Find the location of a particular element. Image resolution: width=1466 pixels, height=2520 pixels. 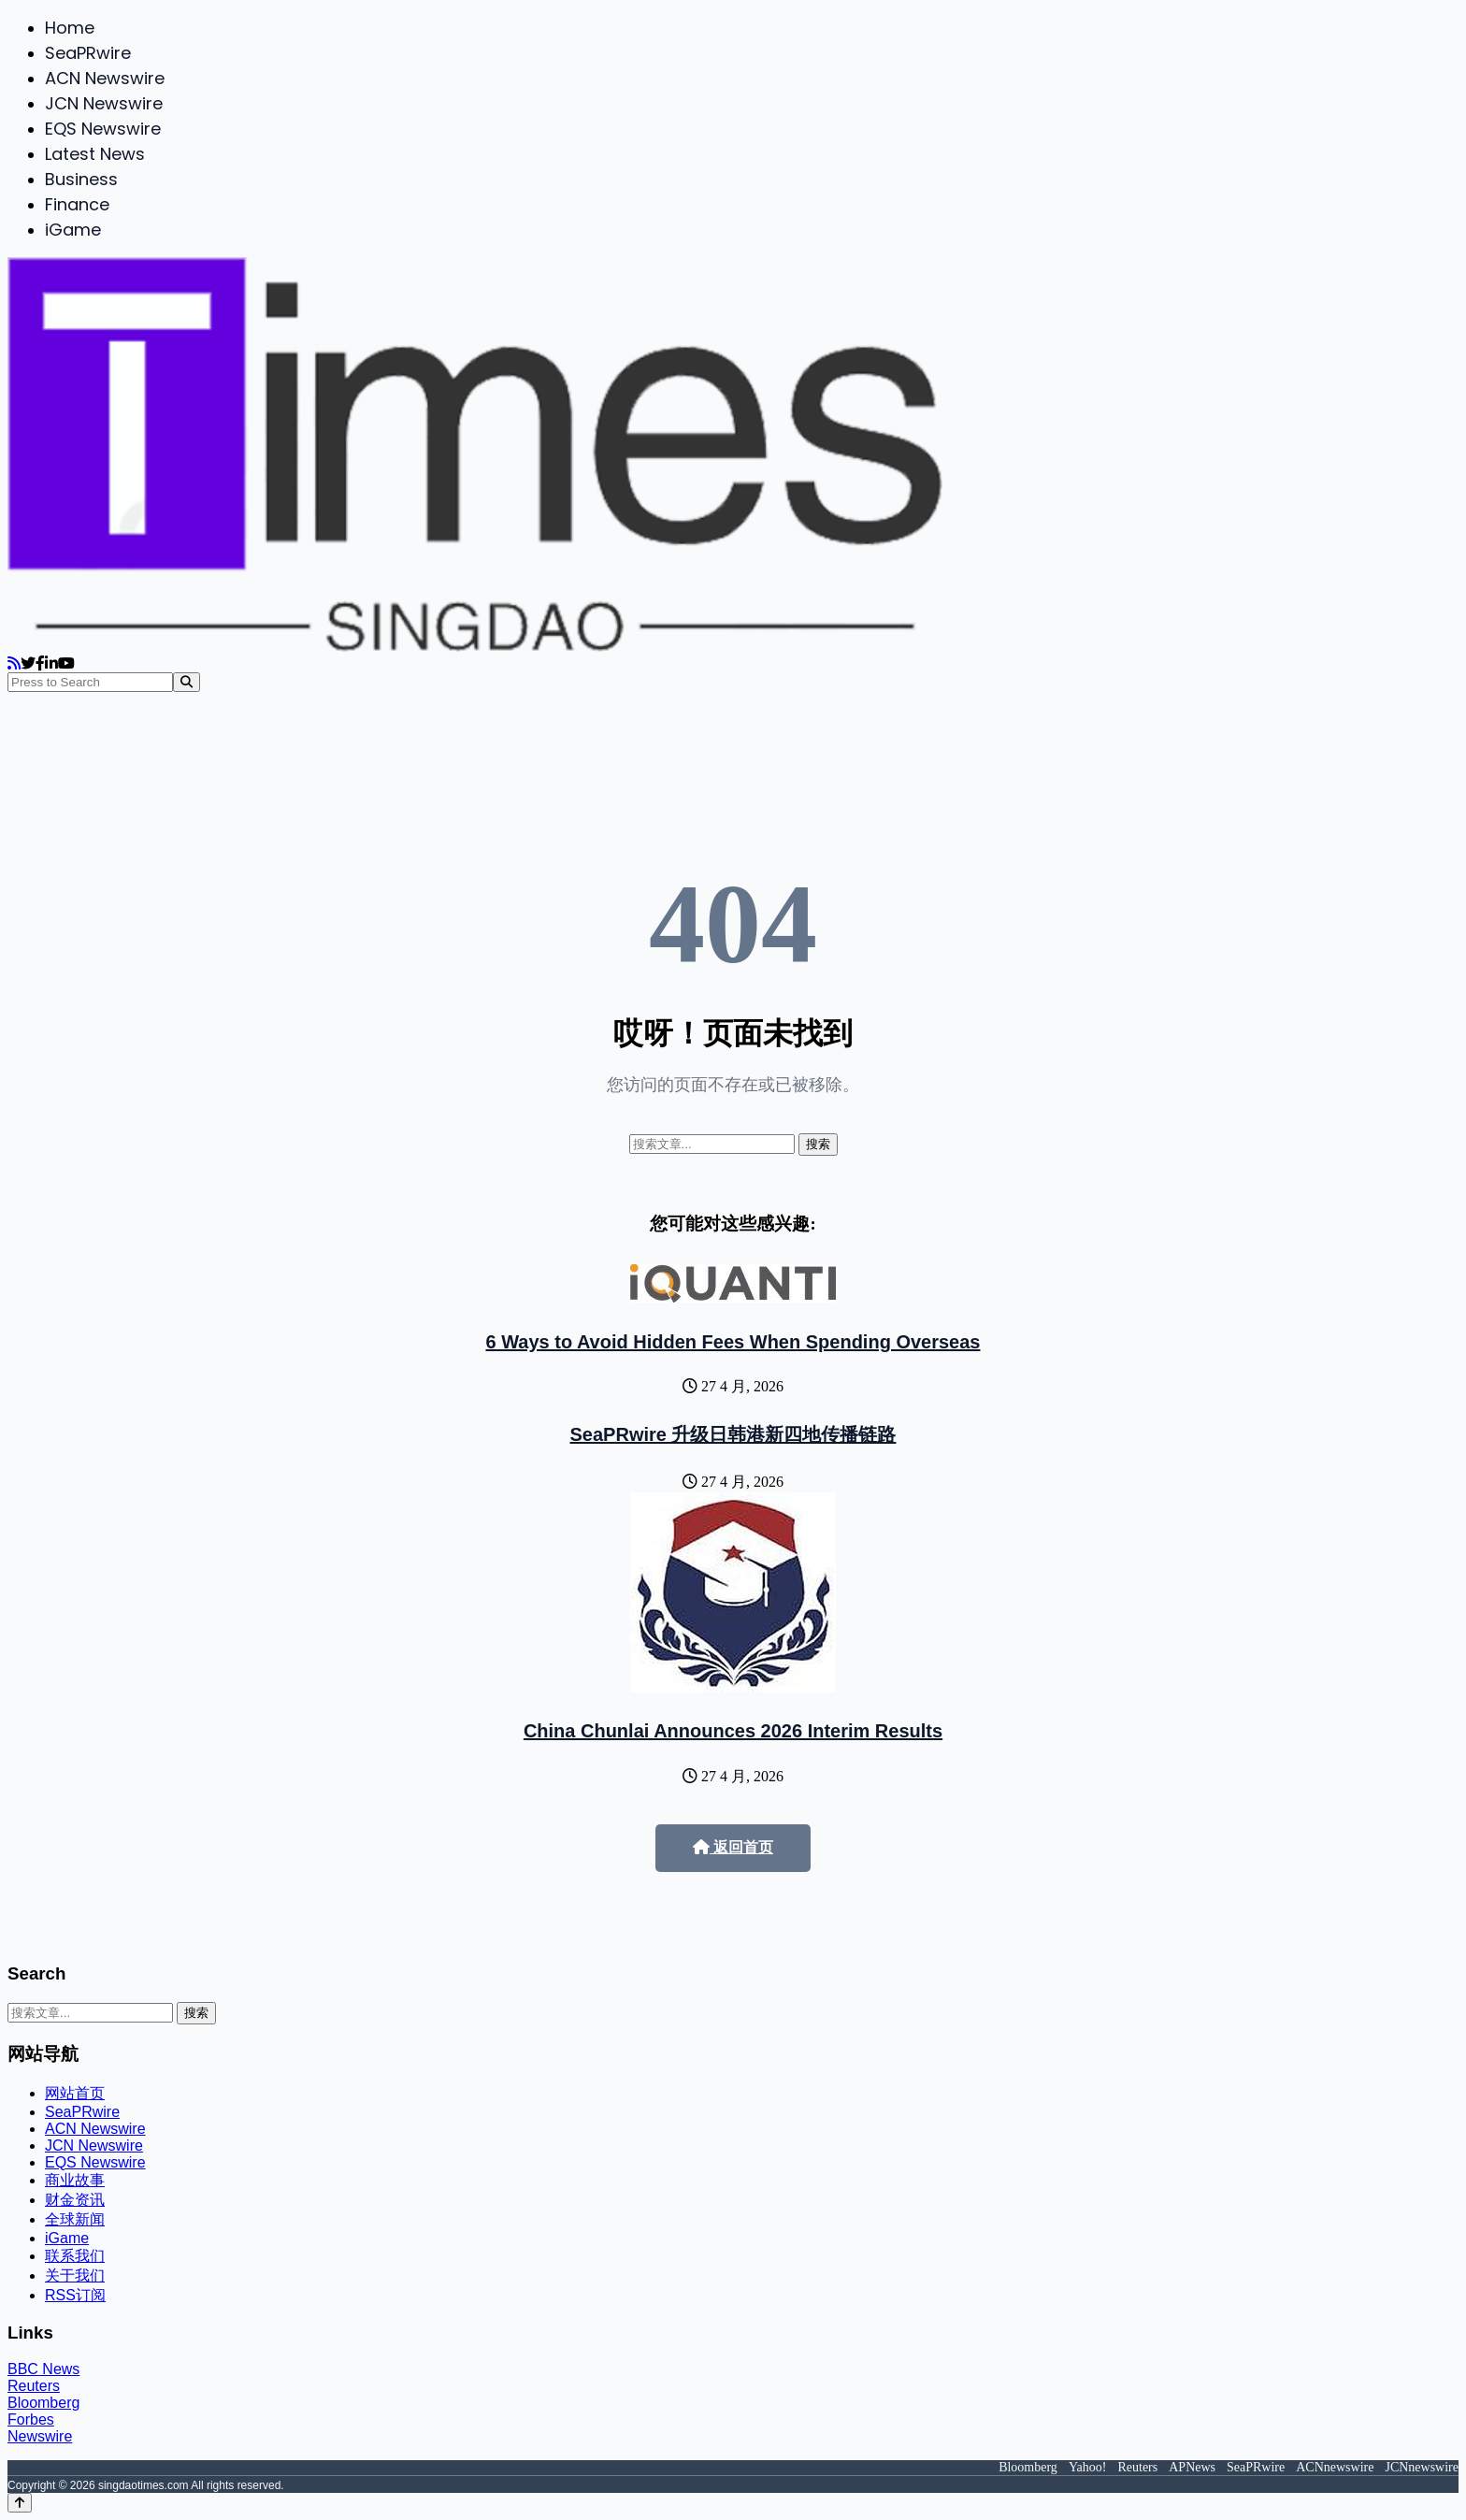

China Chunlai Announces 2026 Interim Results is located at coordinates (733, 1731).